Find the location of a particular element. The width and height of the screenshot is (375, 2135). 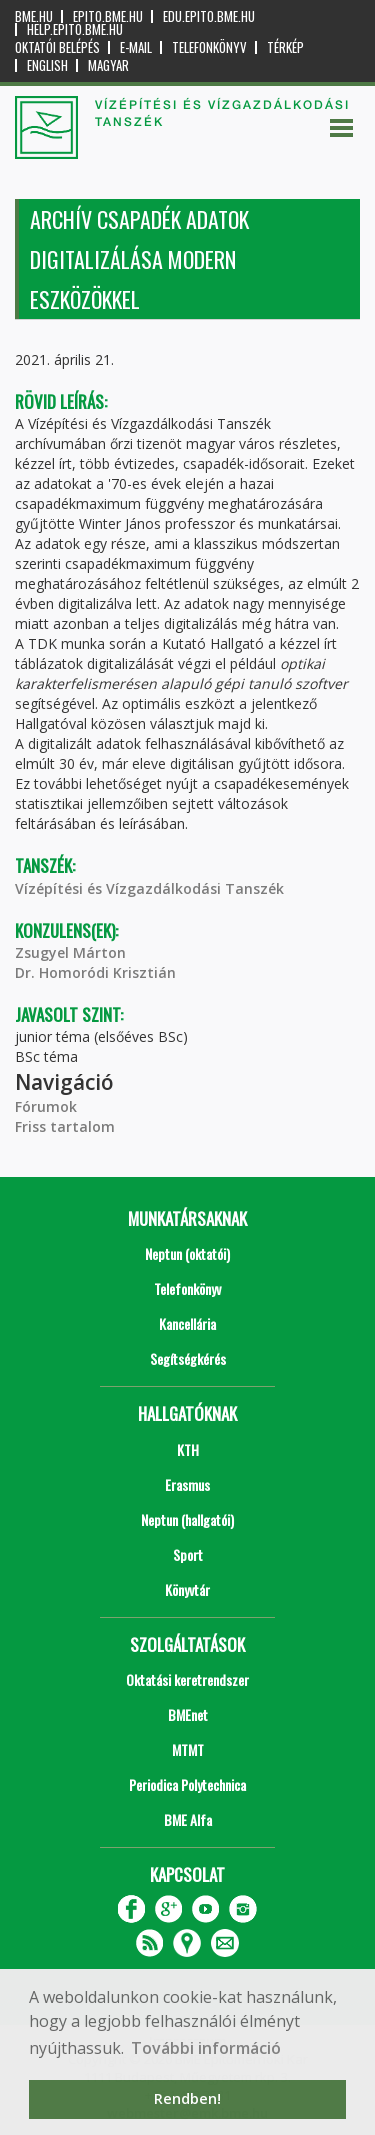

edu.epito.bme.hu is located at coordinates (209, 16).